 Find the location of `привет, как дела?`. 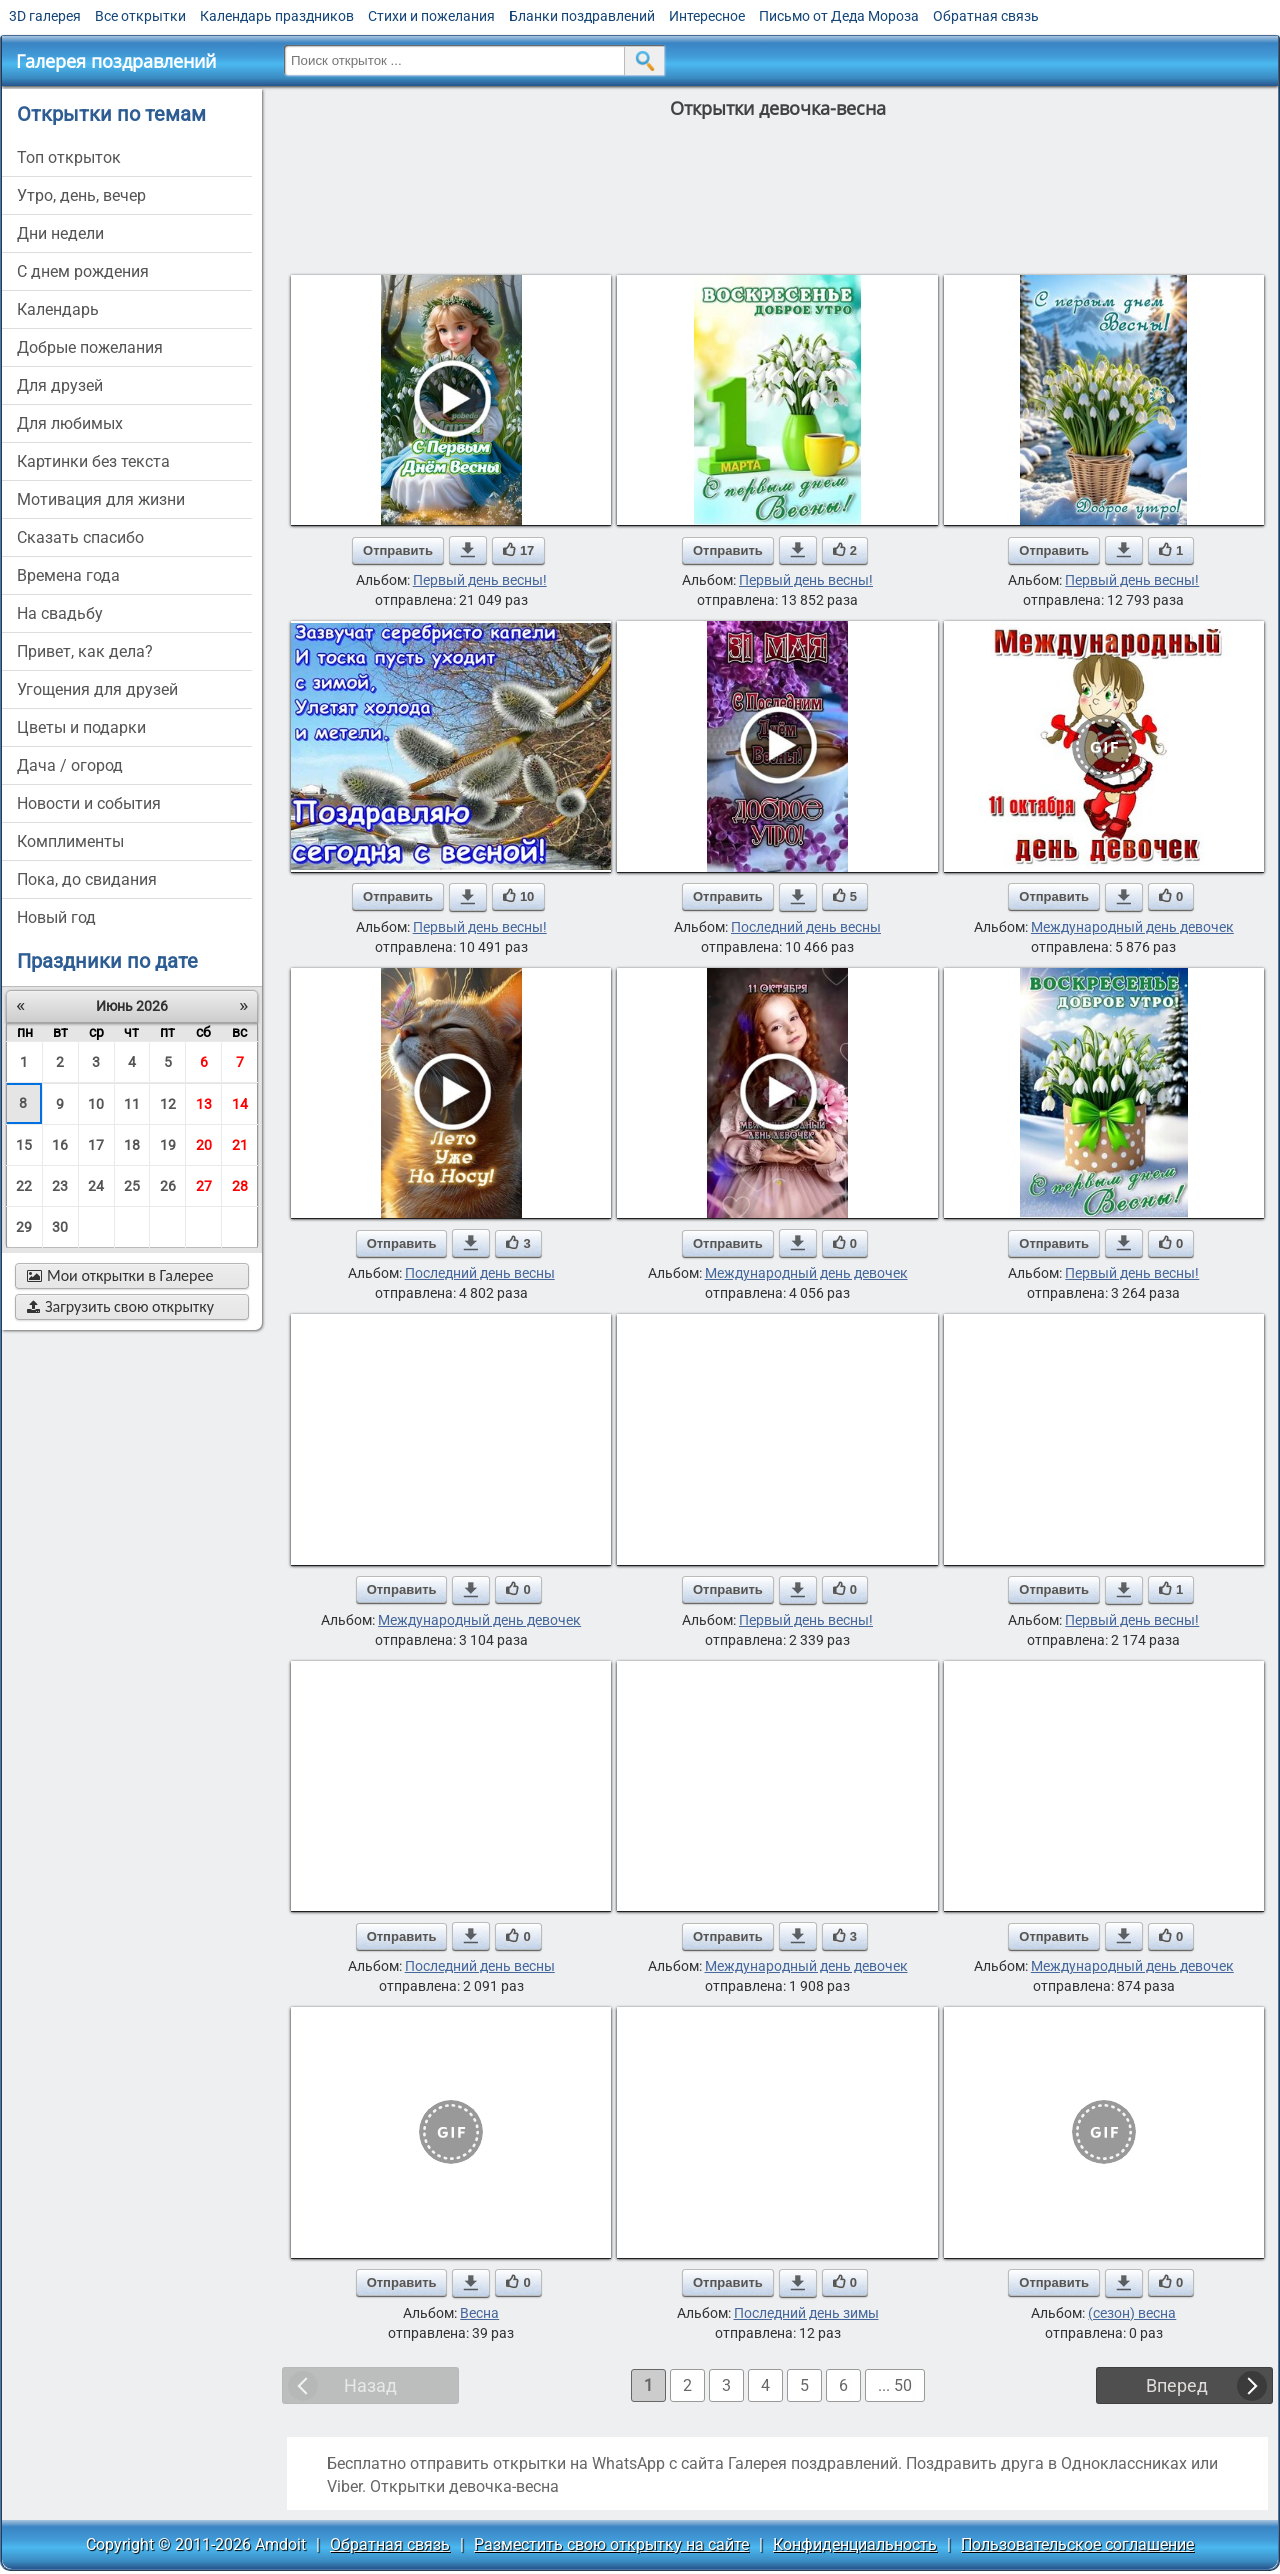

привет, как дела? is located at coordinates (85, 651).